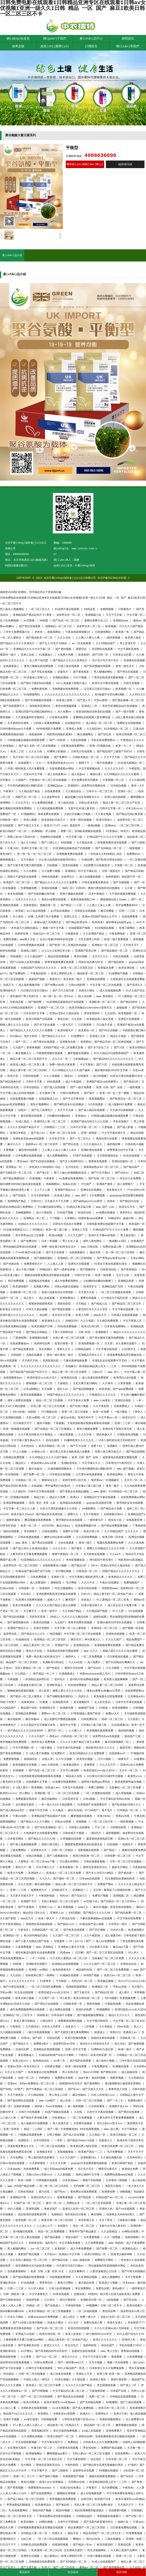 The height and width of the screenshot is (2576, 146). Describe the element at coordinates (127, 967) in the screenshot. I see `欧美亚洲在线` at that location.